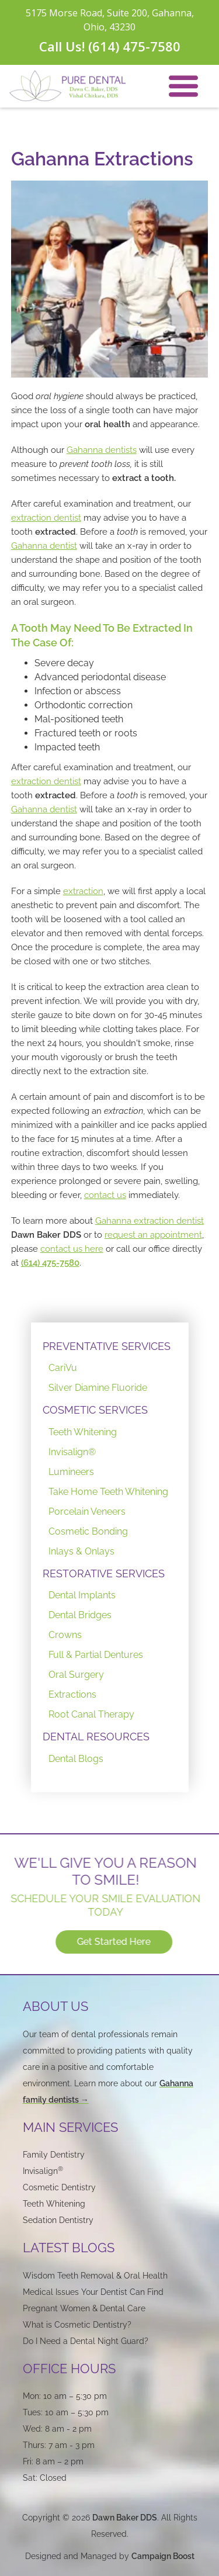 The image size is (219, 2576). Describe the element at coordinates (104, 1573) in the screenshot. I see `RESTORATIVE SERVICES` at that location.